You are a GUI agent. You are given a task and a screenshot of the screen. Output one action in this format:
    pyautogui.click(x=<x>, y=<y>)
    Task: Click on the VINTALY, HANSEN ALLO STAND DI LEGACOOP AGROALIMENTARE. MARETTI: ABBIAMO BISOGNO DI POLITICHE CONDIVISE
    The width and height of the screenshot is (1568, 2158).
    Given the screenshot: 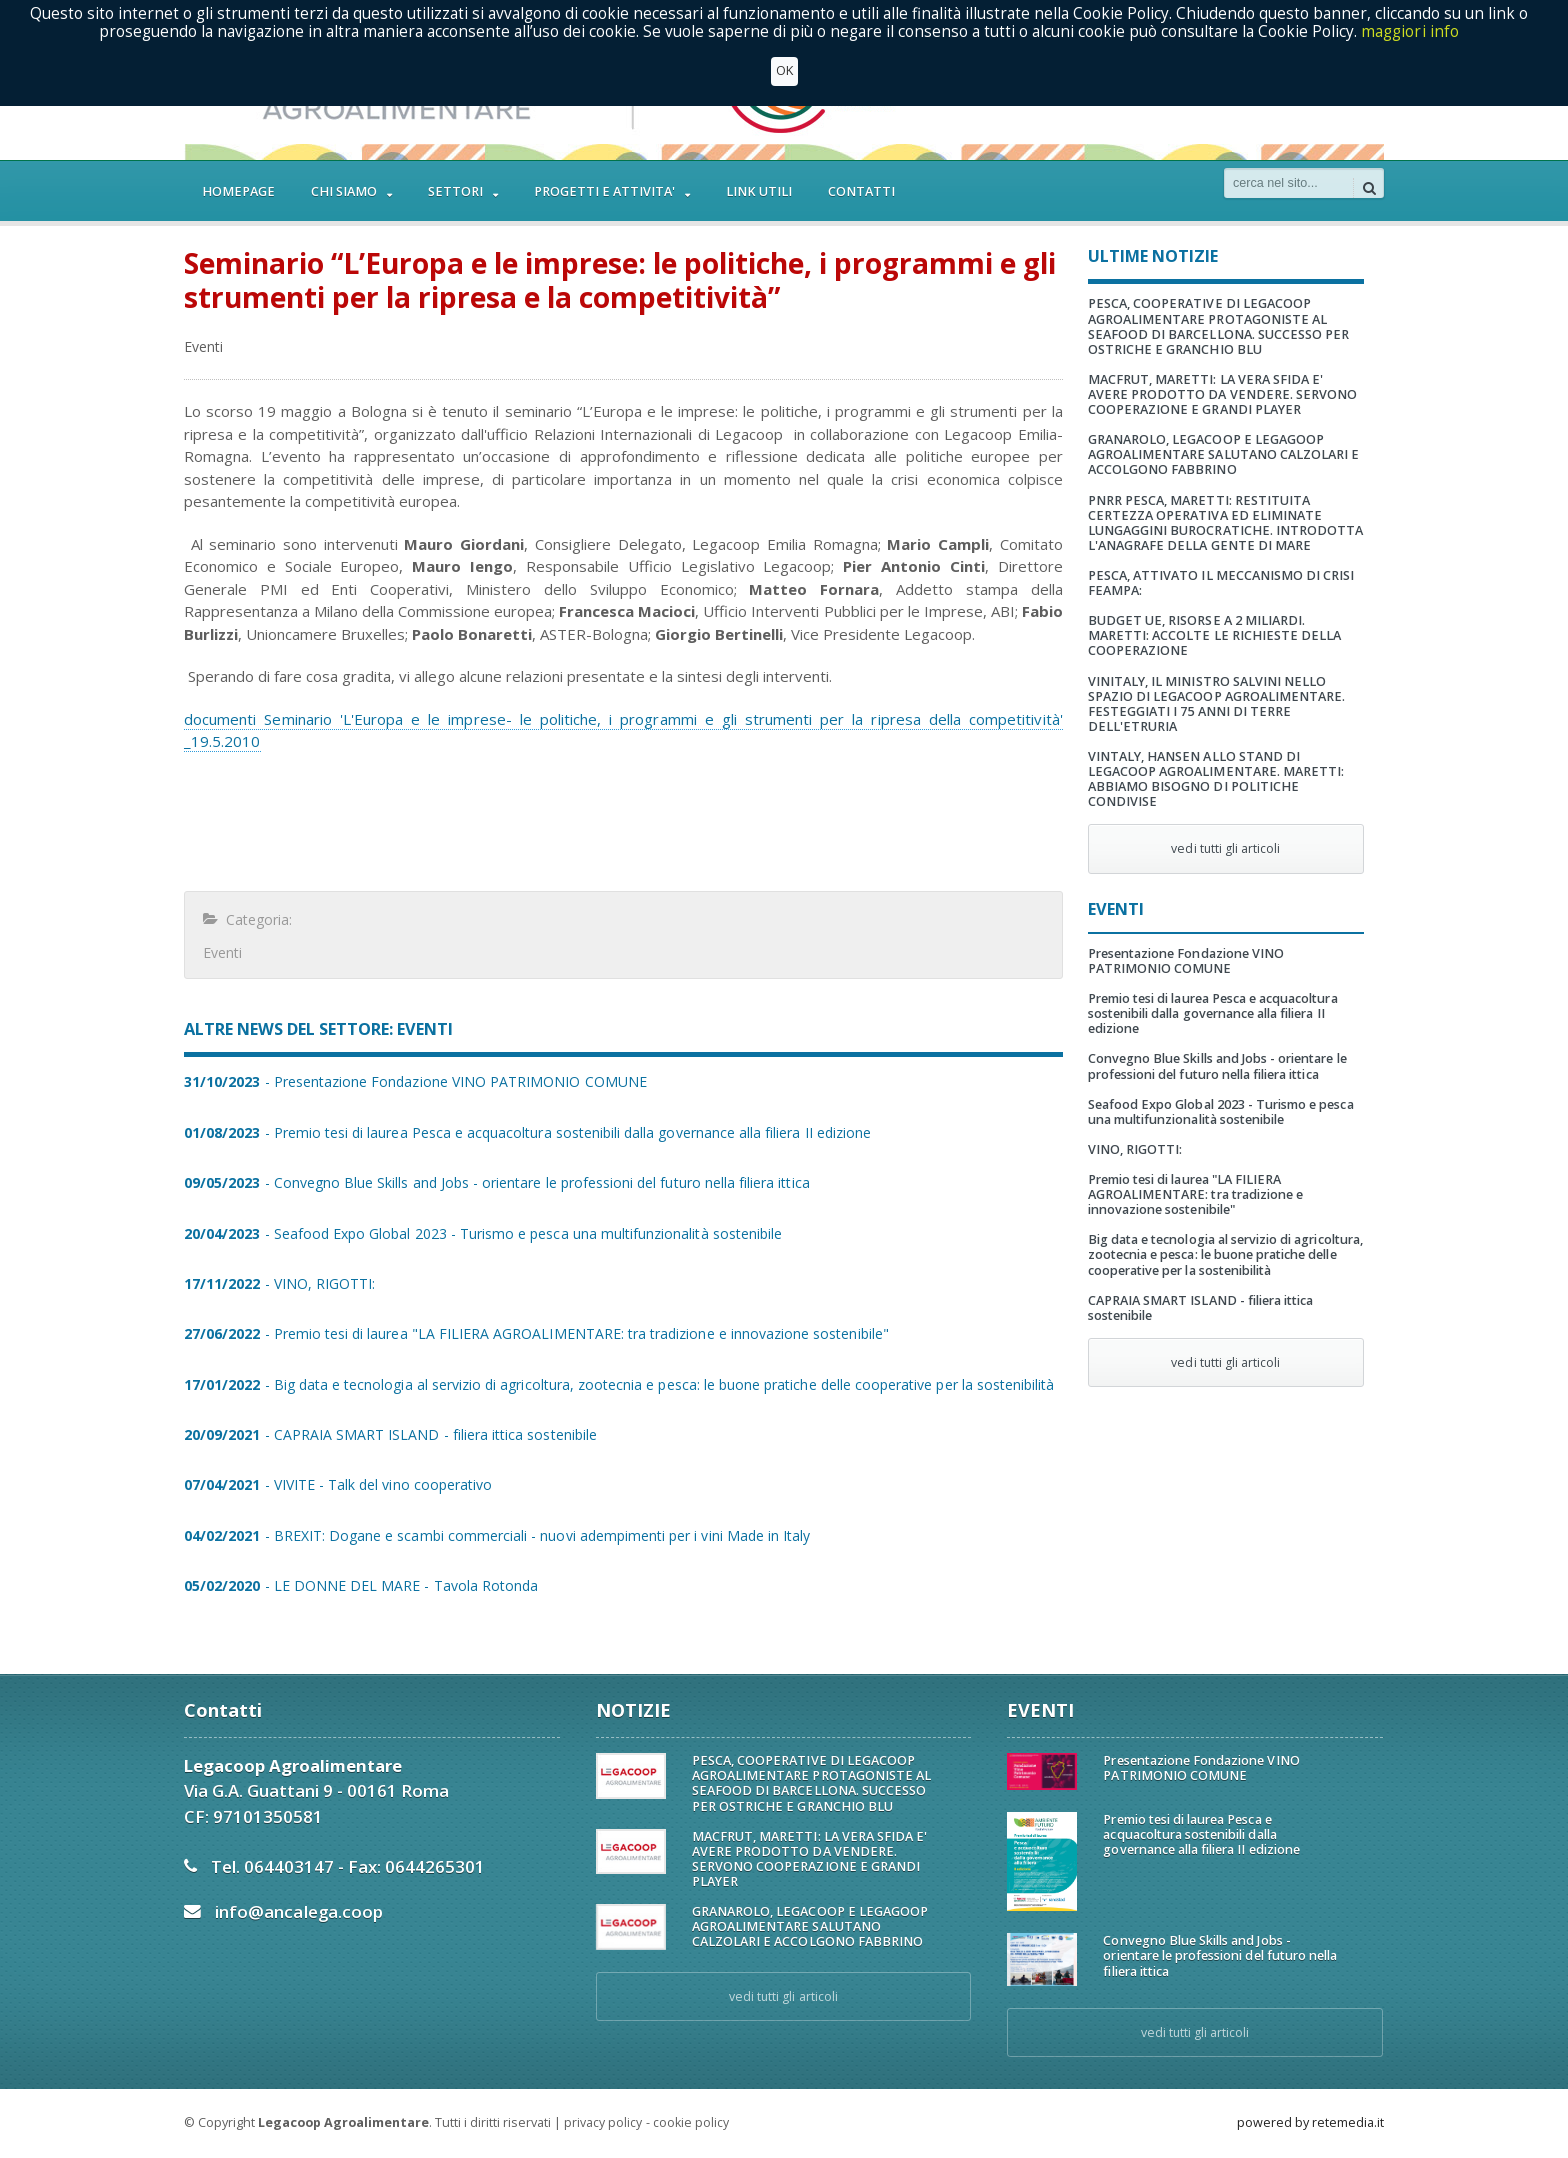 What is the action you would take?
    pyautogui.click(x=1215, y=779)
    